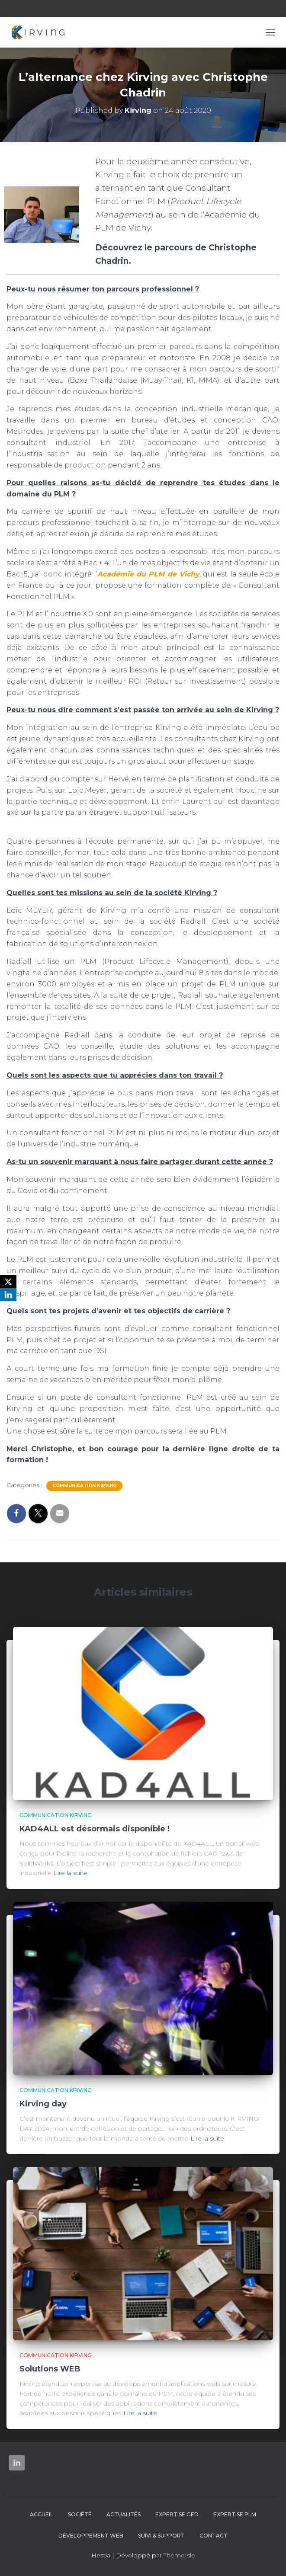 The width and height of the screenshot is (286, 2576). What do you see at coordinates (123, 2514) in the screenshot?
I see `Actualités` at bounding box center [123, 2514].